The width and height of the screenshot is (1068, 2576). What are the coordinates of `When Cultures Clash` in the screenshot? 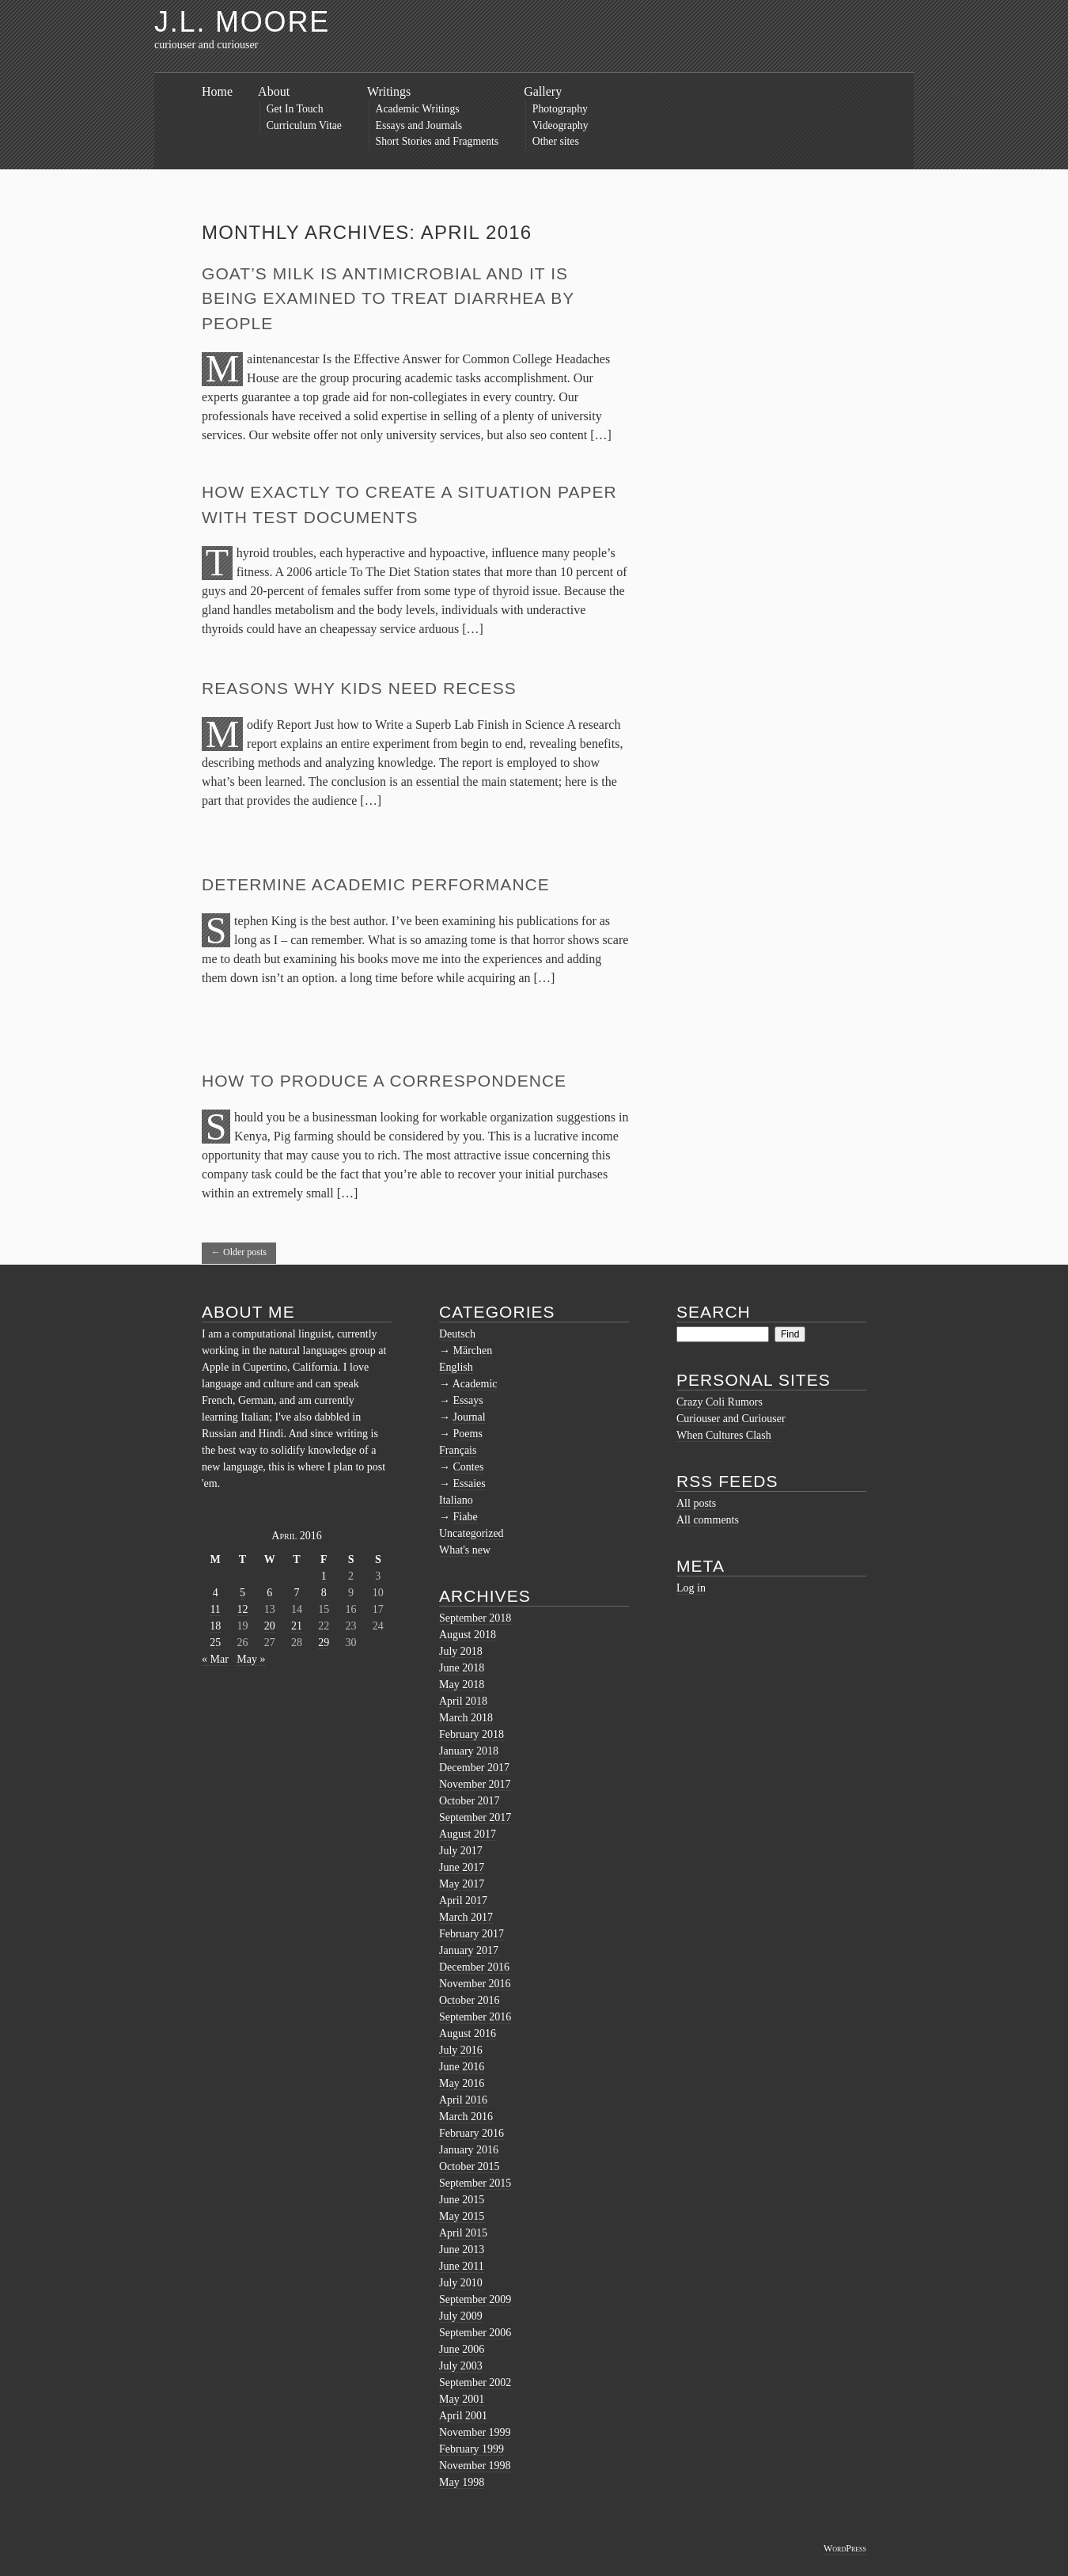 It's located at (723, 1435).